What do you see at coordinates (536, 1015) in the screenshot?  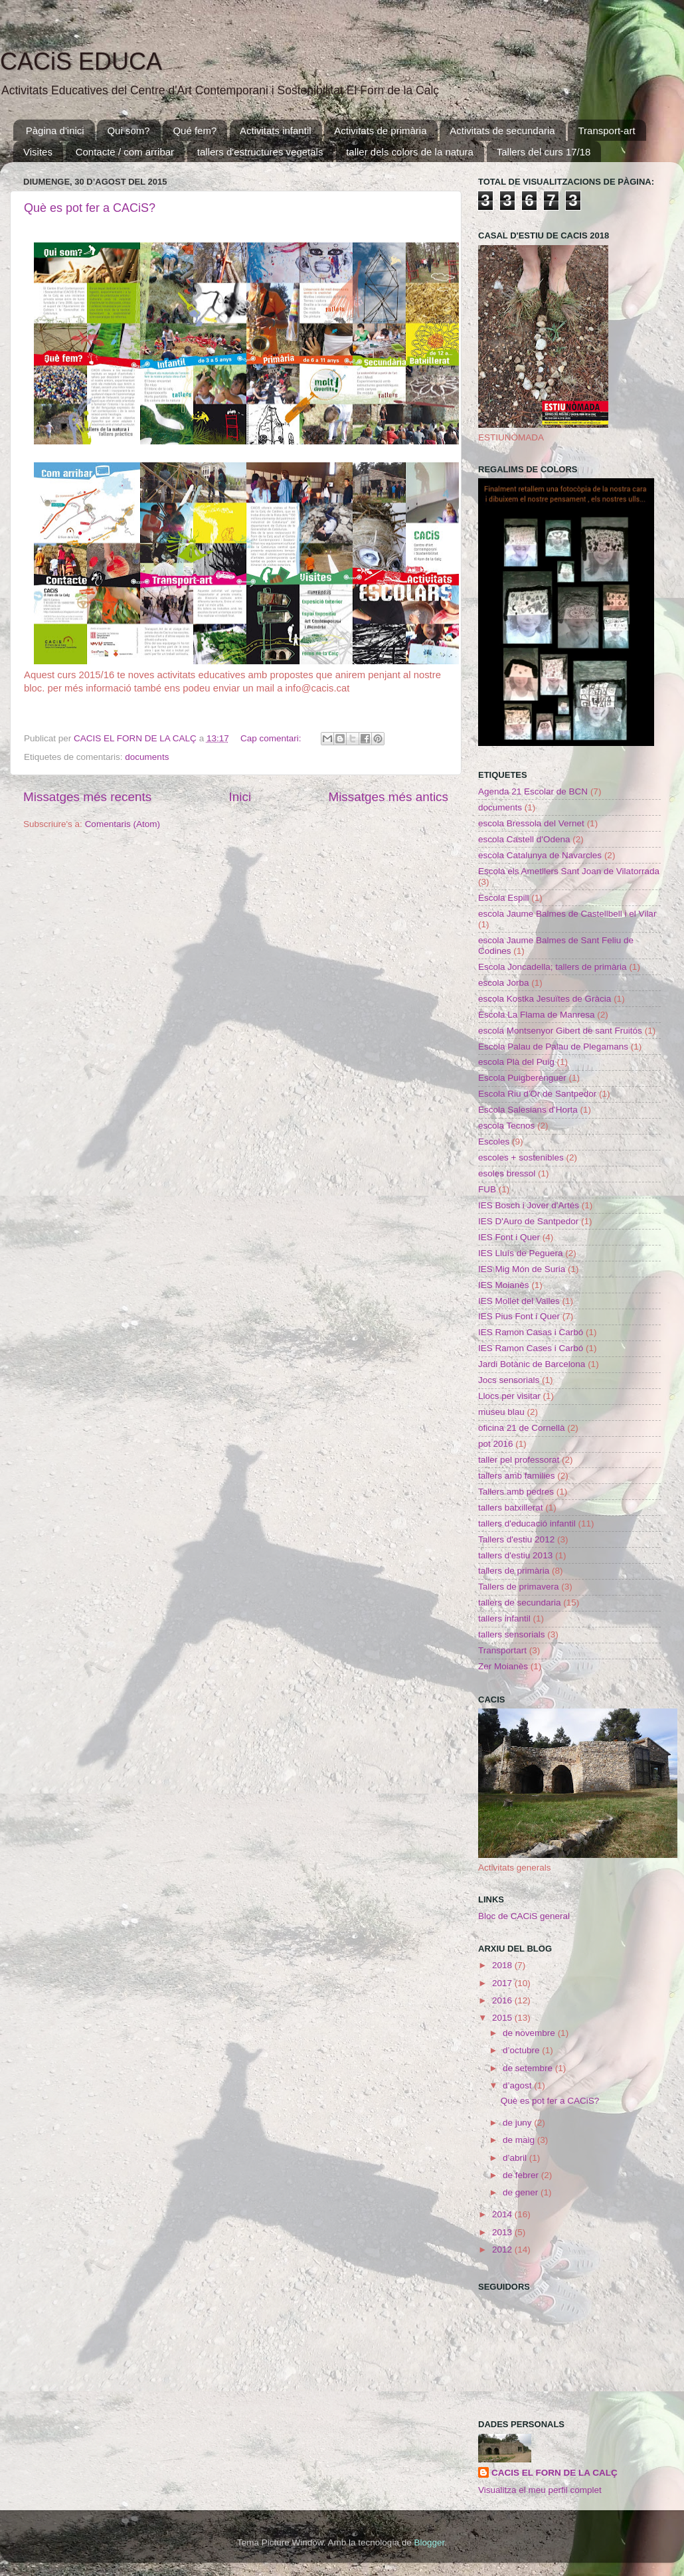 I see `Escola La Flama de Manresa` at bounding box center [536, 1015].